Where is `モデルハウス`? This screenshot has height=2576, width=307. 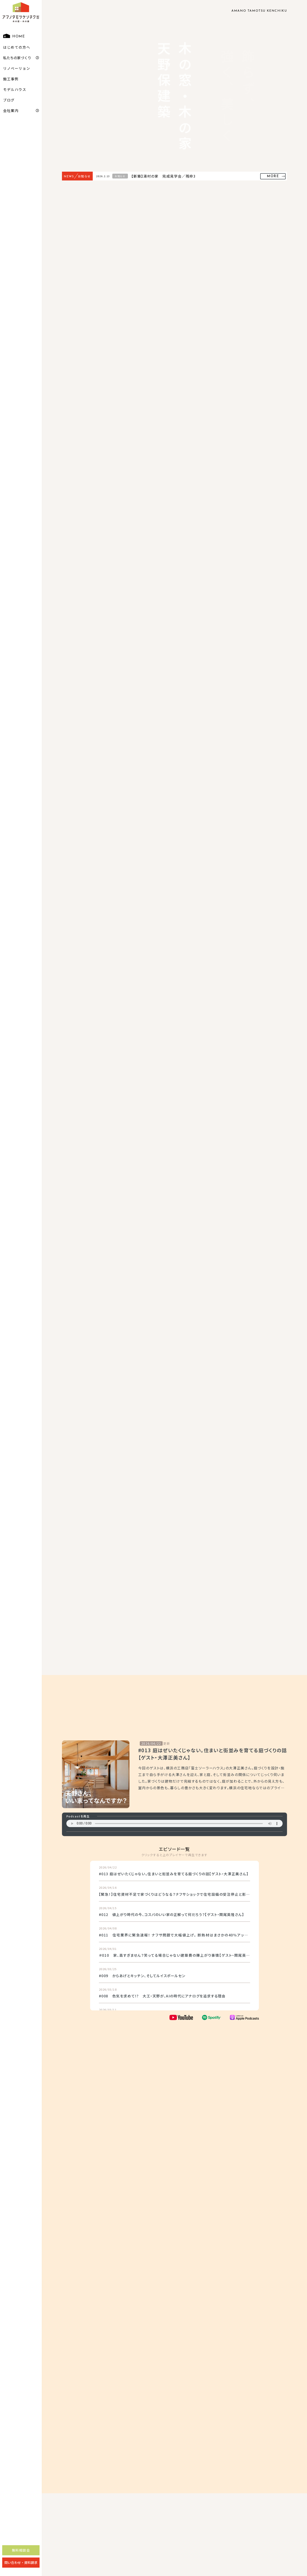 モデルハウス is located at coordinates (14, 89).